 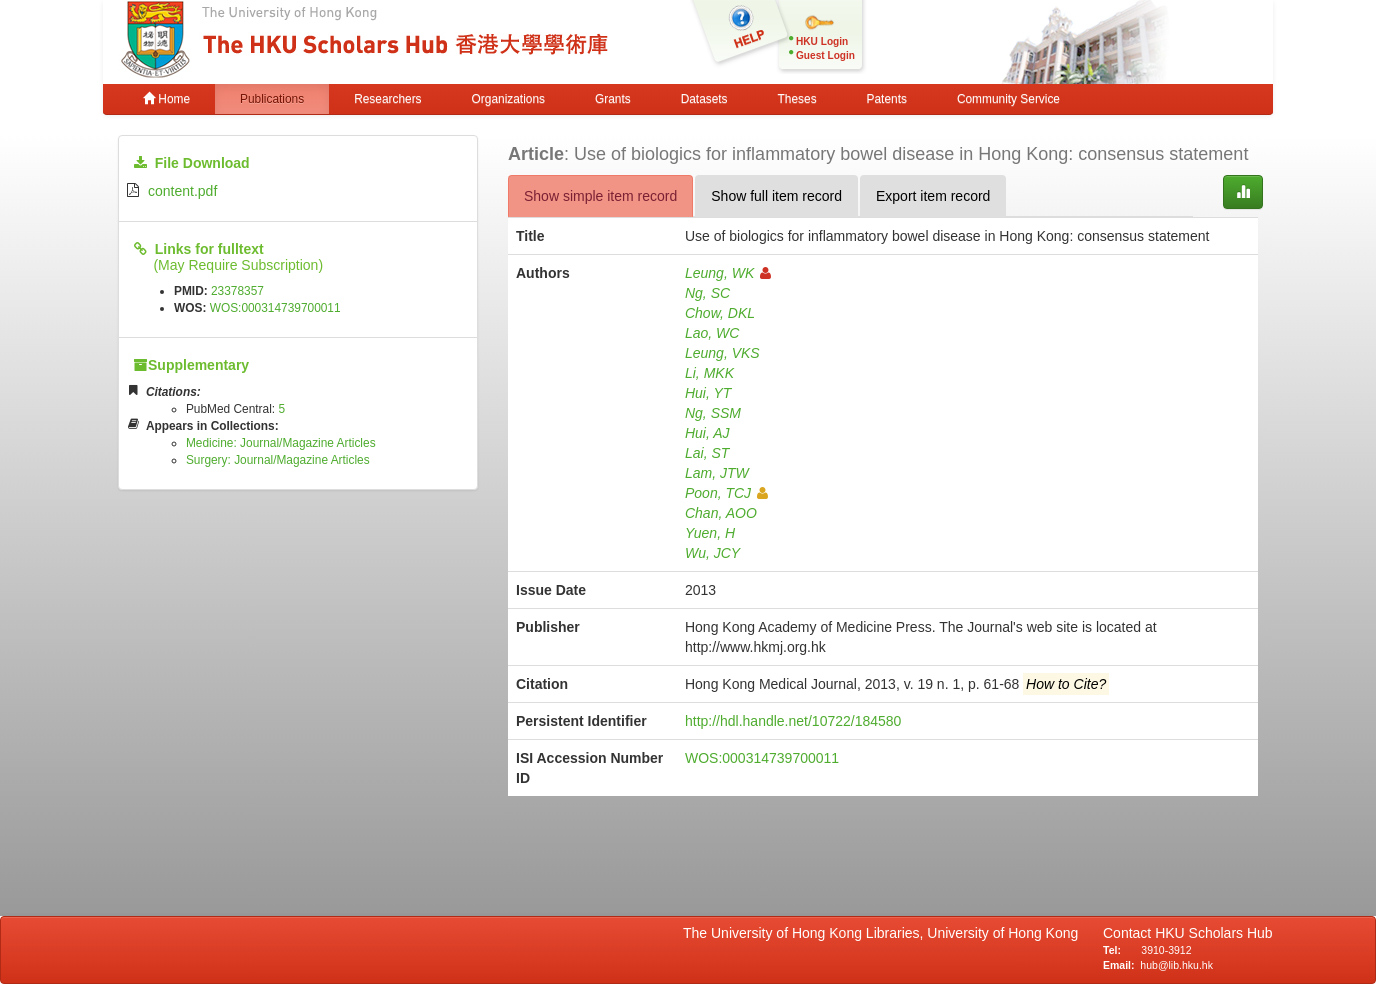 What do you see at coordinates (721, 513) in the screenshot?
I see `Chan, AOO` at bounding box center [721, 513].